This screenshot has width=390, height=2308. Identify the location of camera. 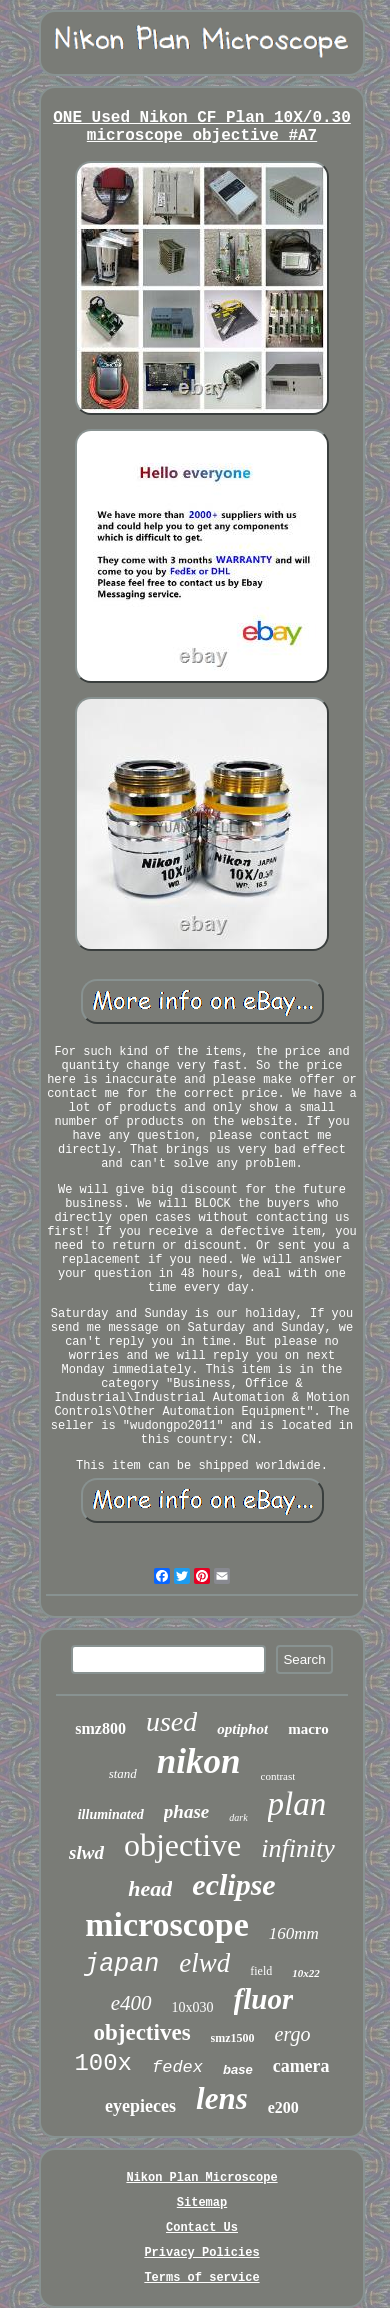
(301, 2066).